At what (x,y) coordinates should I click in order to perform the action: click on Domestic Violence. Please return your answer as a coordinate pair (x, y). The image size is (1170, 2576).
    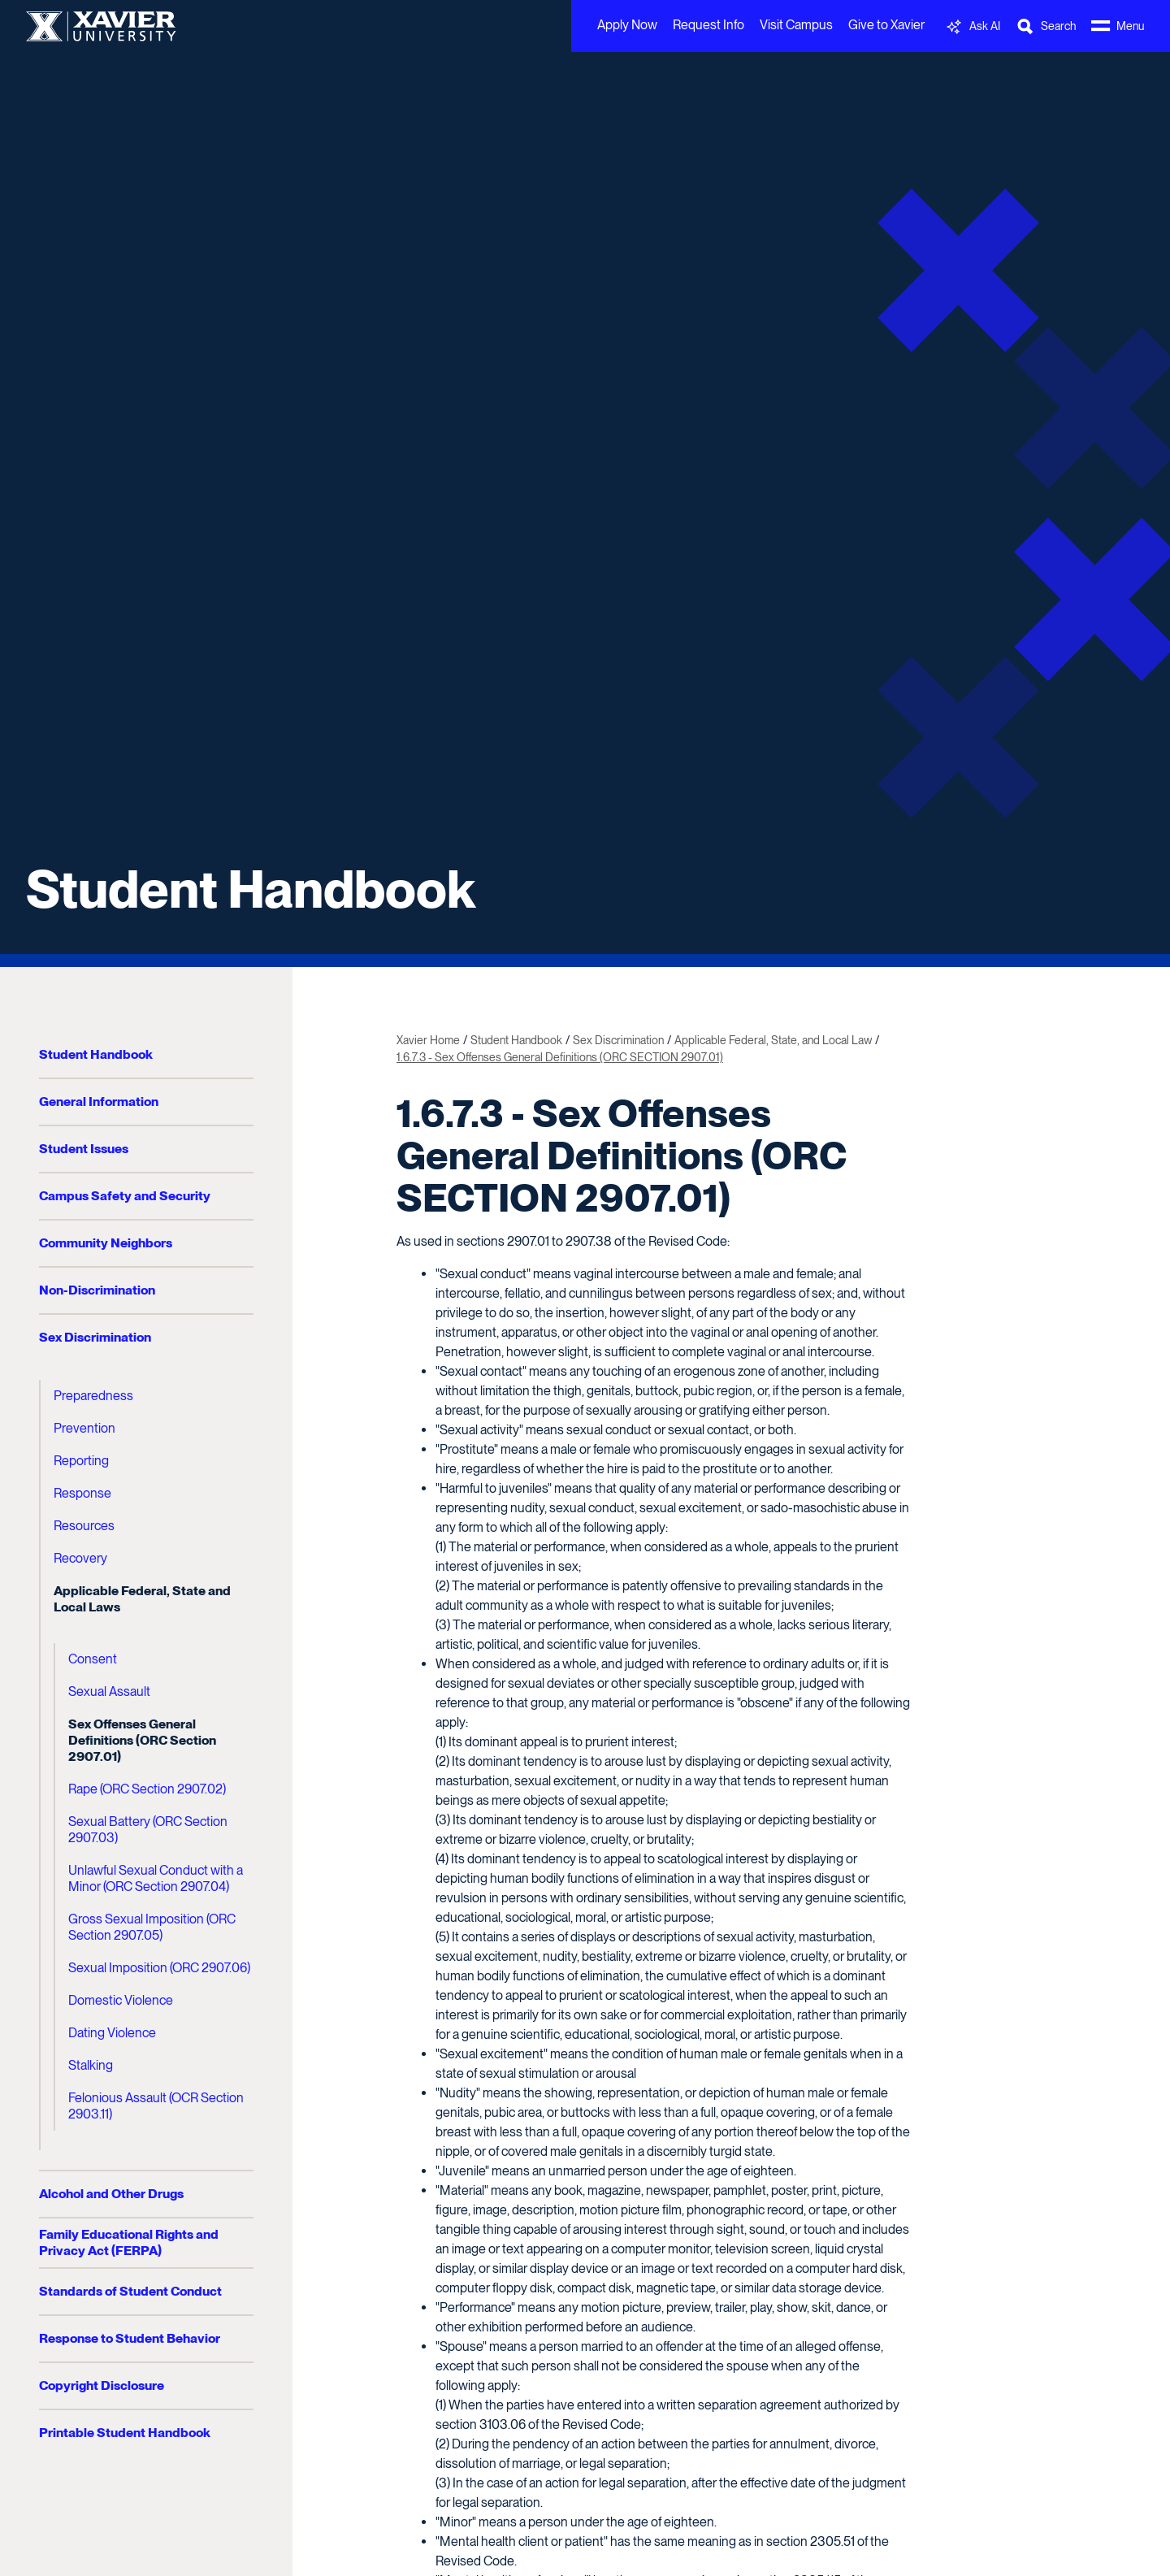
    Looking at the image, I should click on (120, 2000).